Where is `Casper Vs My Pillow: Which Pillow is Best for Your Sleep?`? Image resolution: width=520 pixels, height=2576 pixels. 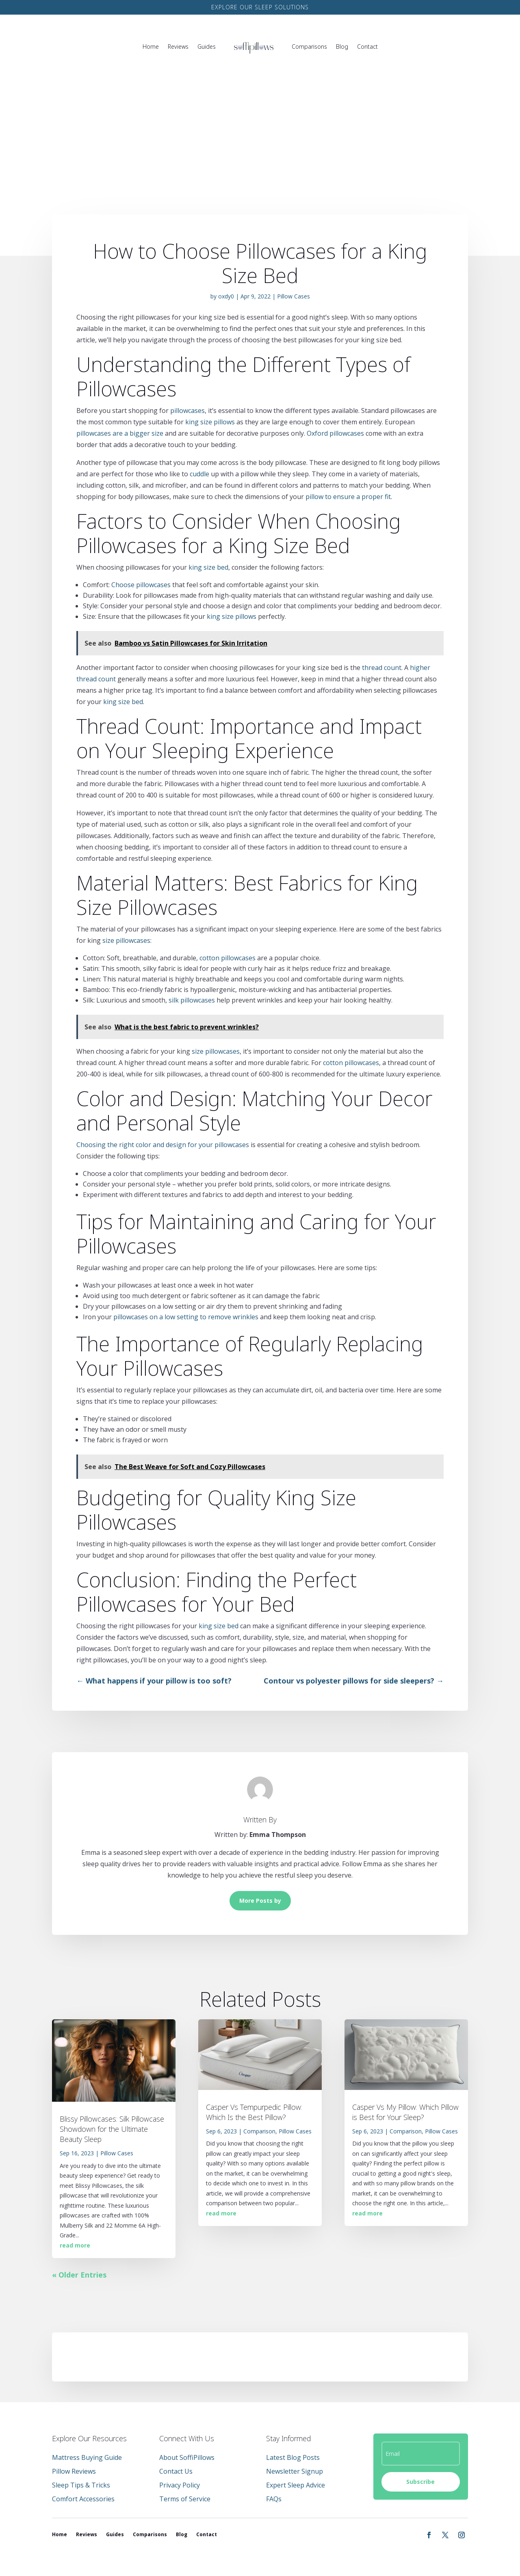
Casper Vs My Pillow: Which Pillow is Best for Your Sleep? is located at coordinates (405, 2112).